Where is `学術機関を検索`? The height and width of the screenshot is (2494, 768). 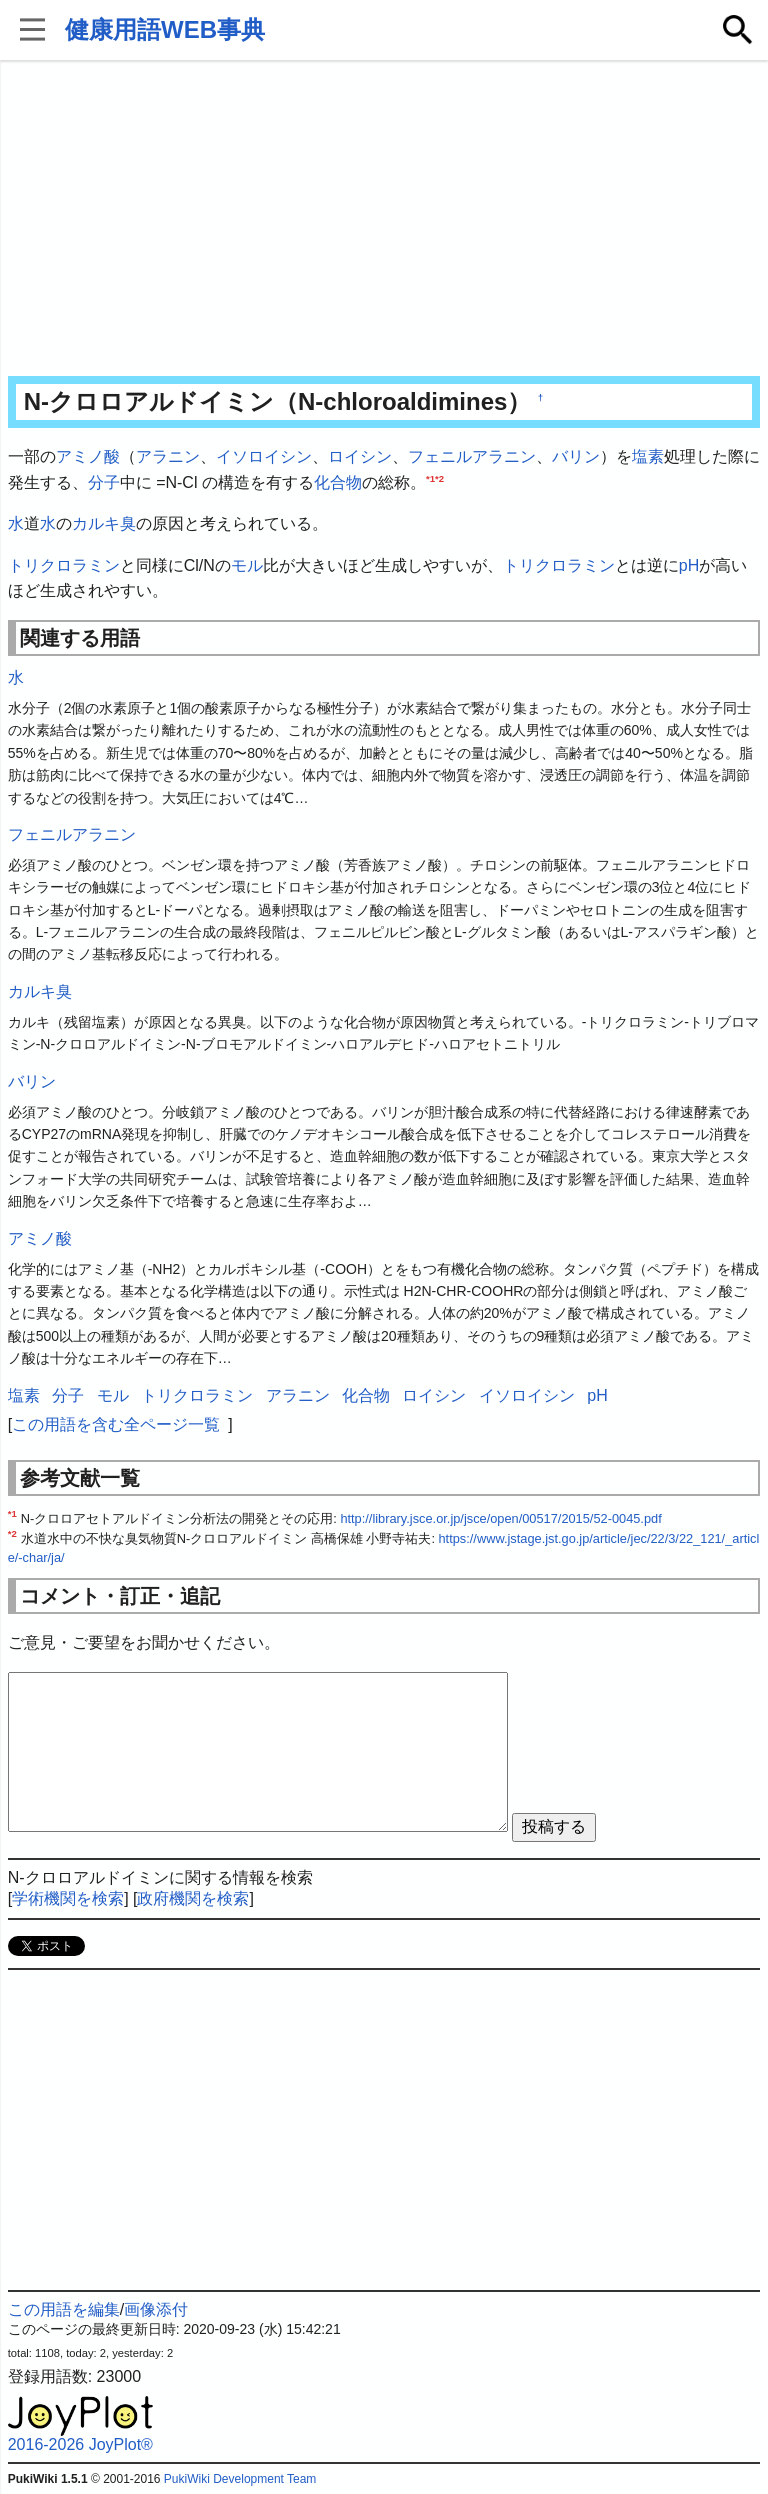 学術機関を検索 is located at coordinates (68, 1898).